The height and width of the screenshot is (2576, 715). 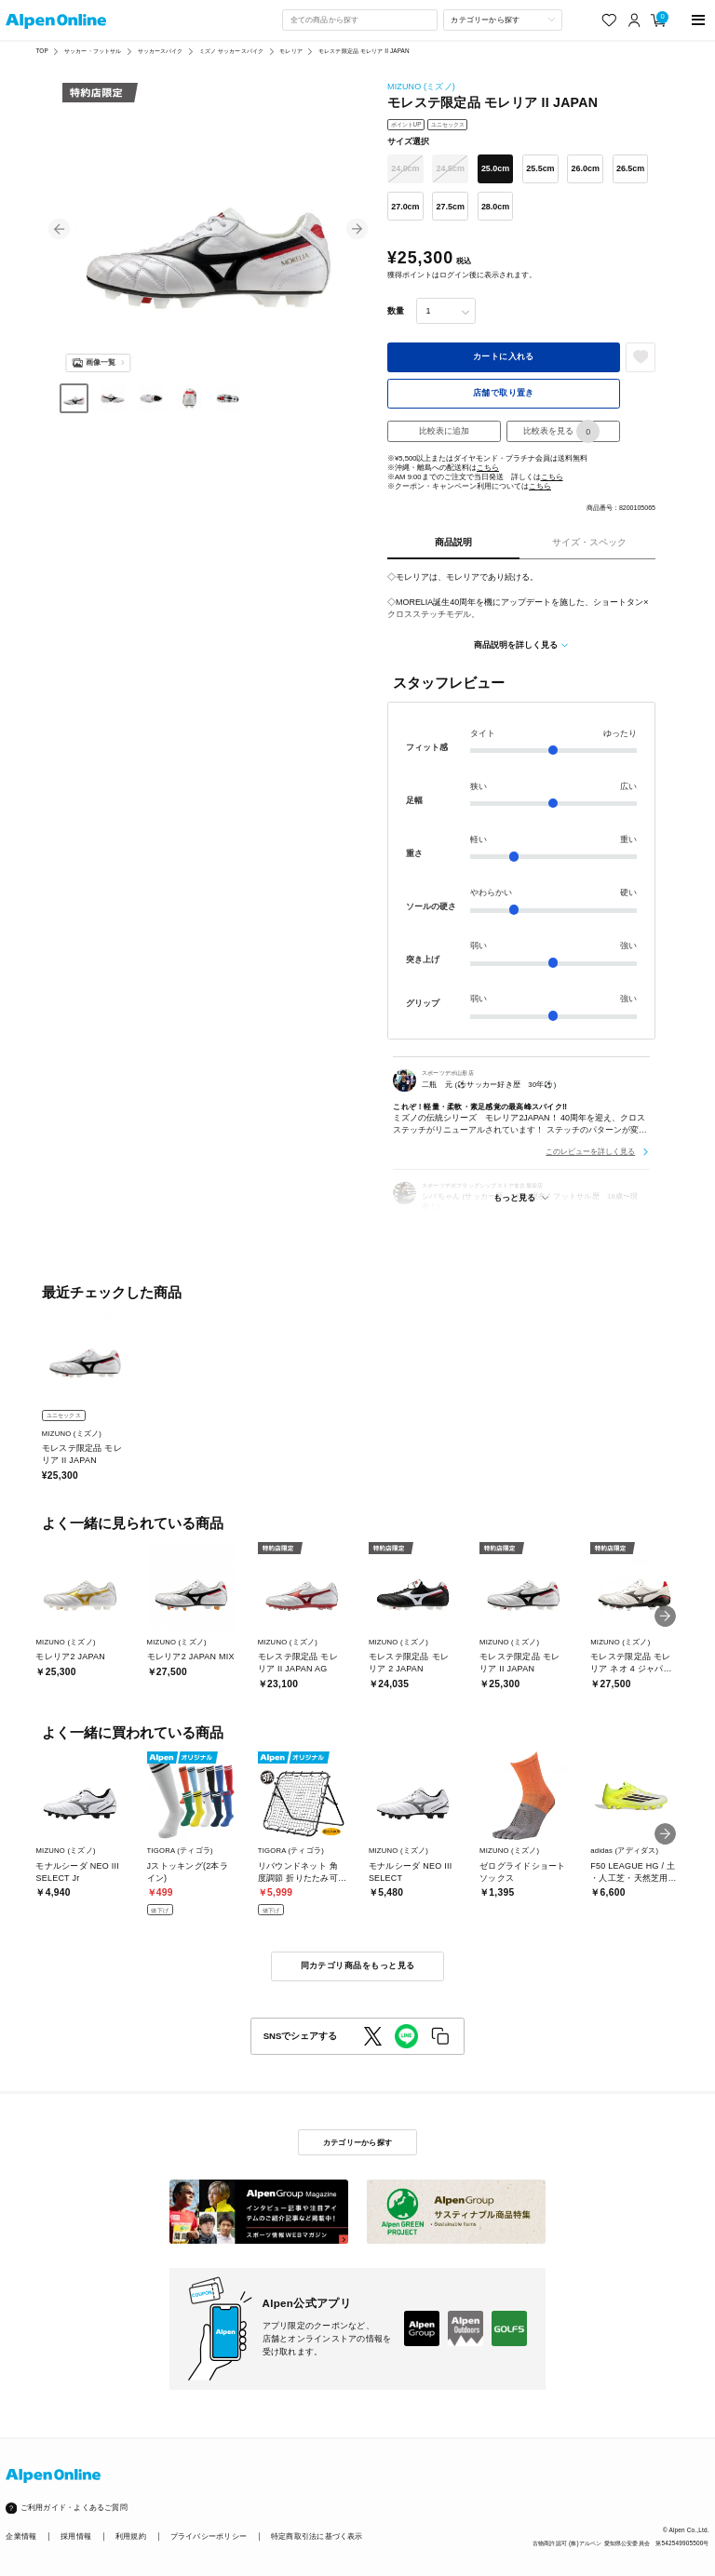 I want to click on ご利用ガイド・よくあるご質問, so click(x=74, y=2507).